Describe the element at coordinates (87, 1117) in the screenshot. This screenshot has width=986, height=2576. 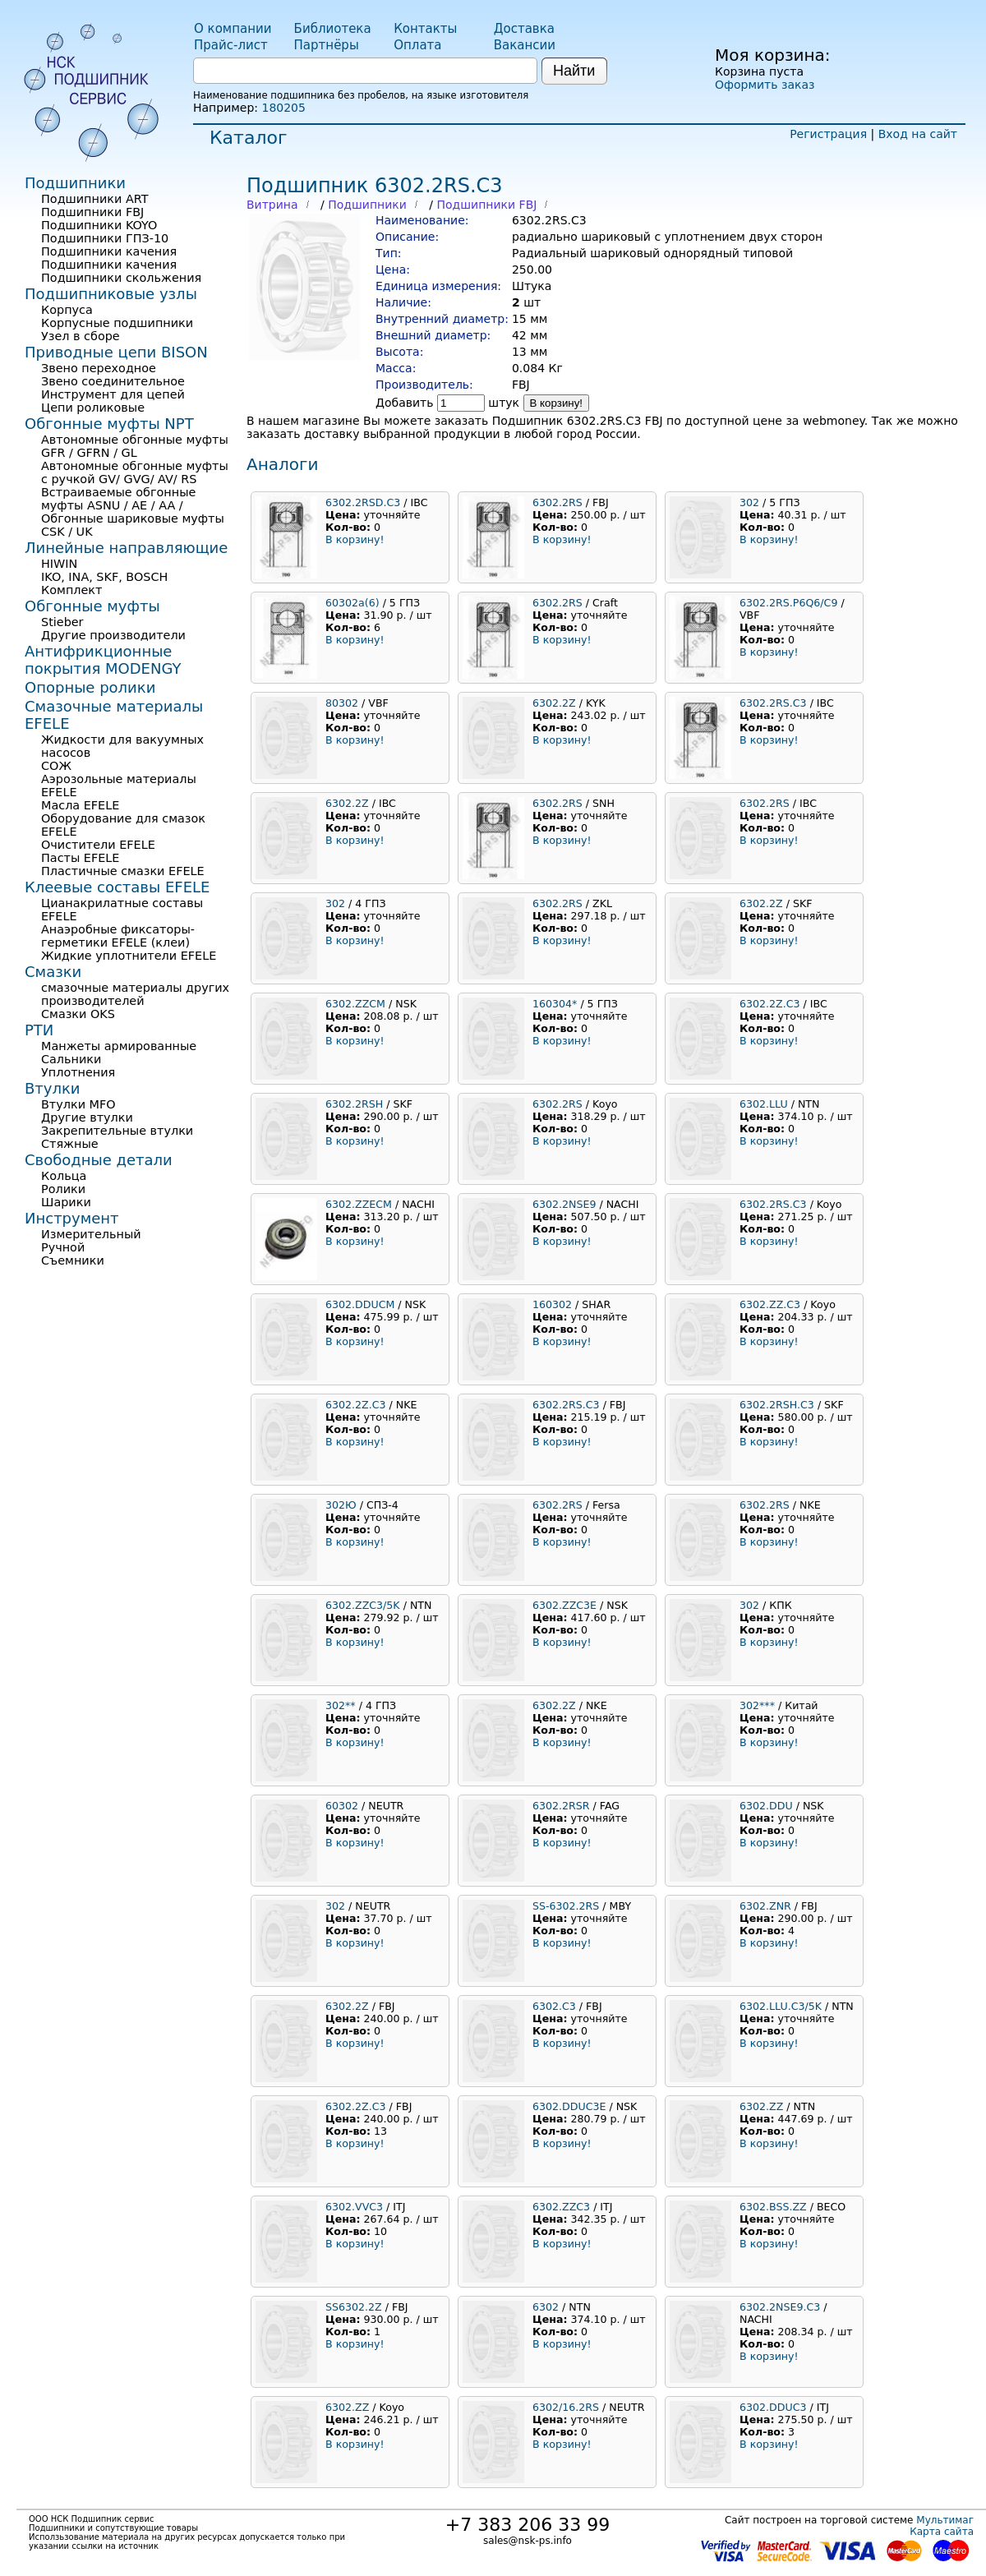
I see `Другие втулки` at that location.